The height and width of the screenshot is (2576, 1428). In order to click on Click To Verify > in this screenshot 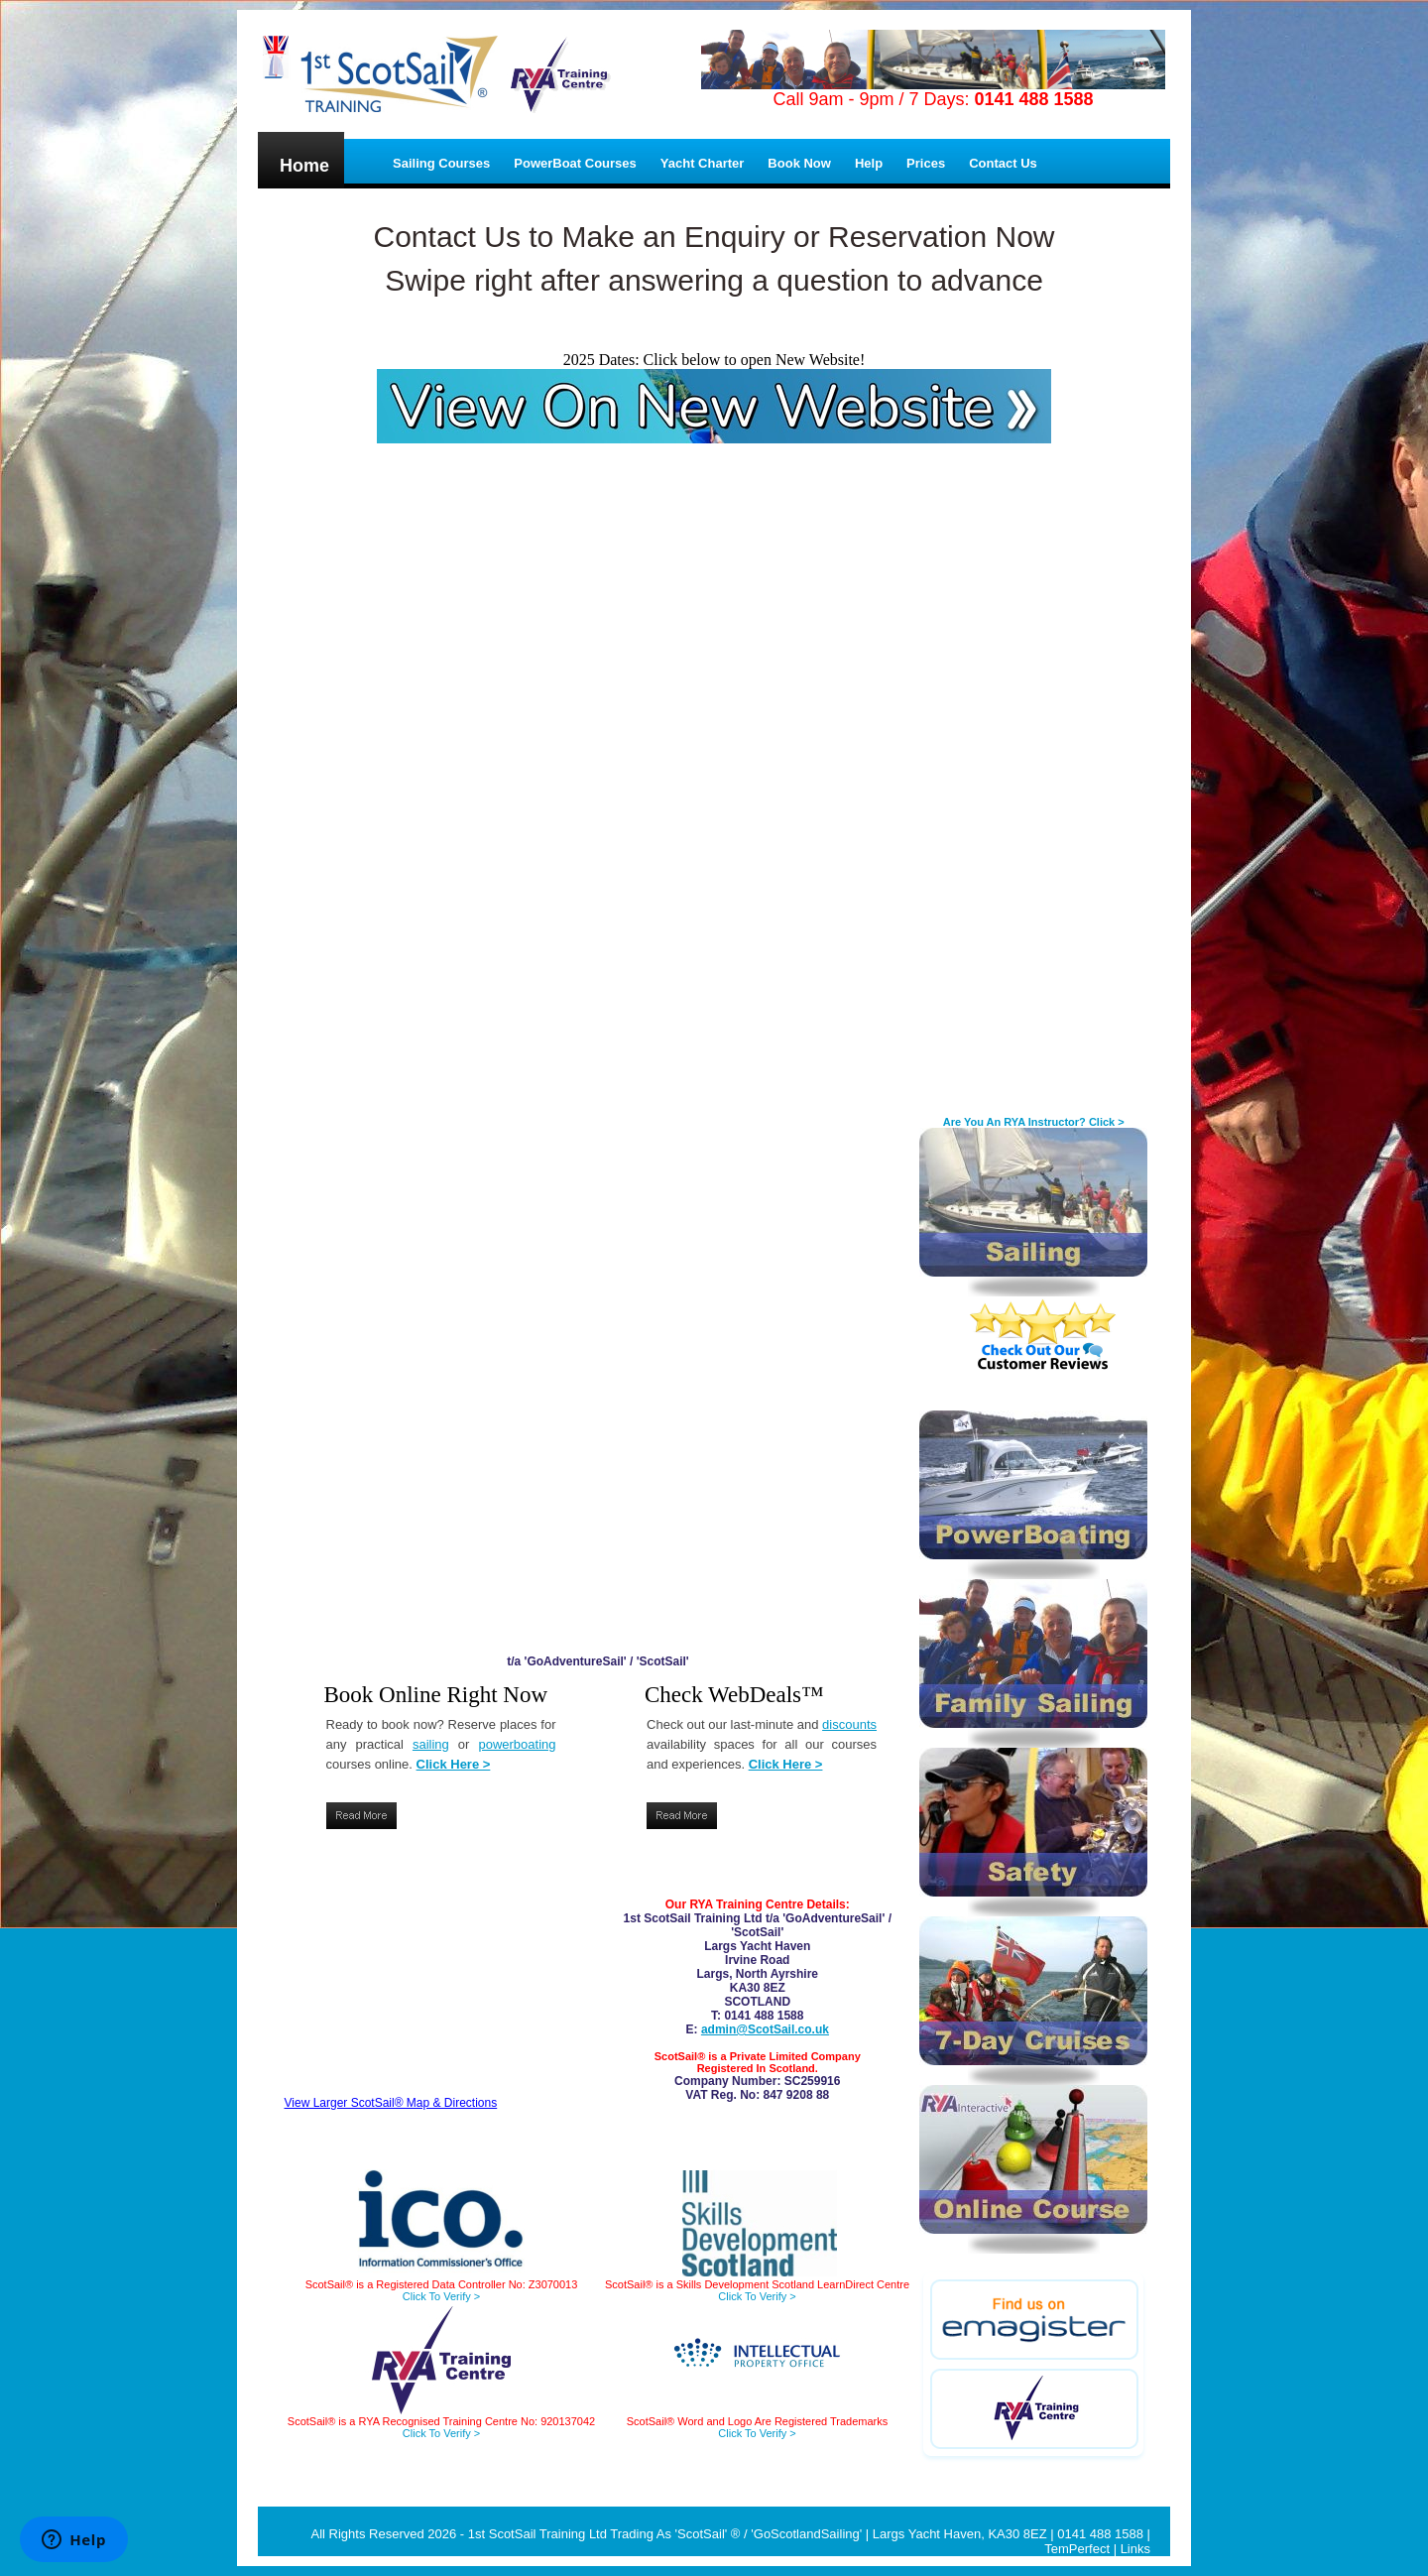, I will do `click(441, 2433)`.